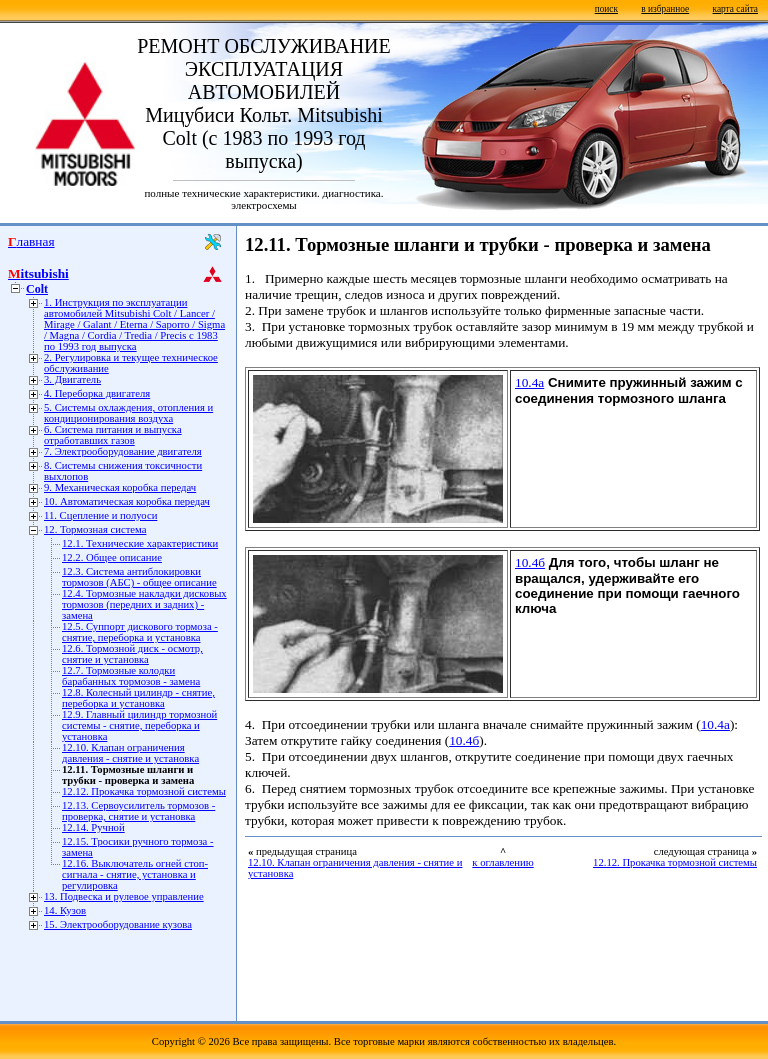  Describe the element at coordinates (132, 654) in the screenshot. I see `12.6. Тормозной диск - осмотр, снятие и установка` at that location.